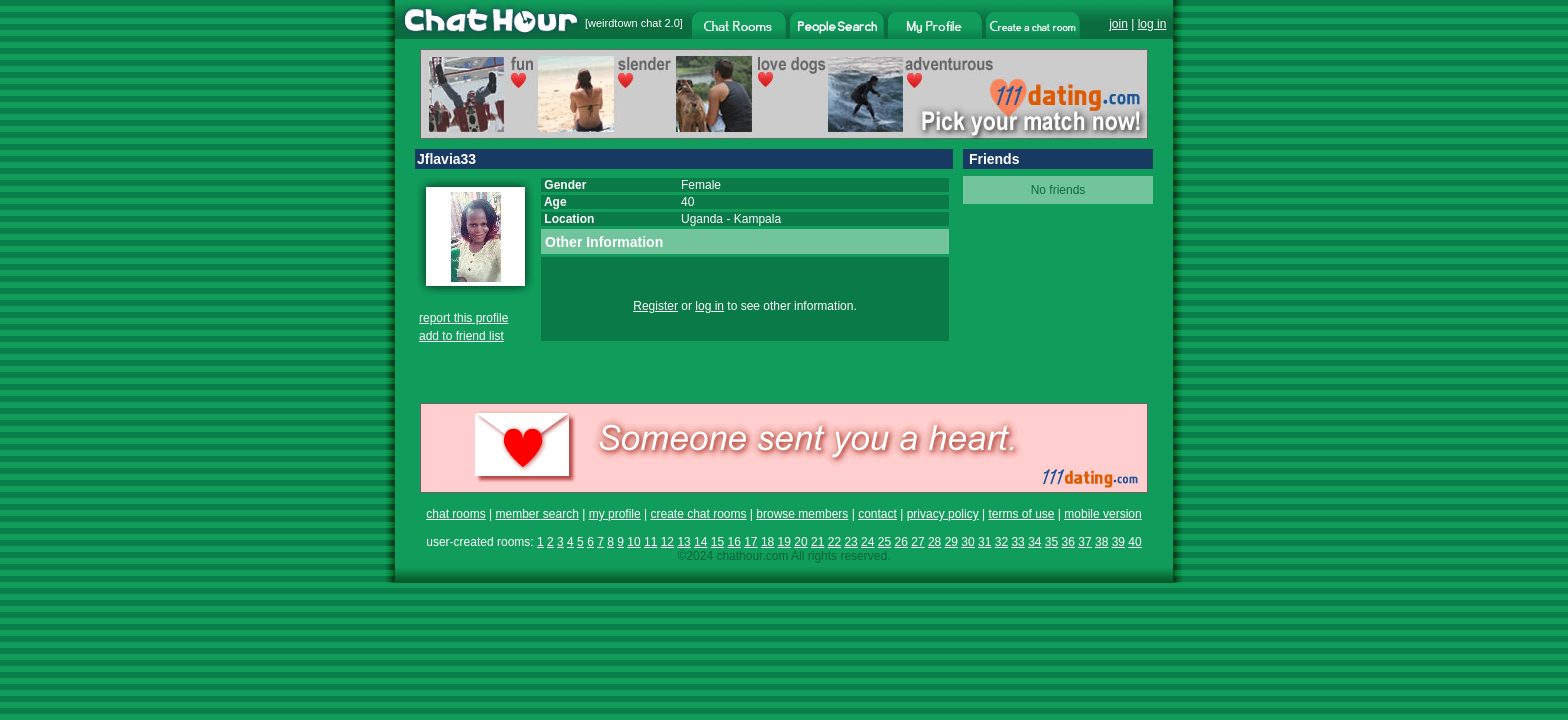 The width and height of the screenshot is (1568, 720). I want to click on 30, so click(967, 542).